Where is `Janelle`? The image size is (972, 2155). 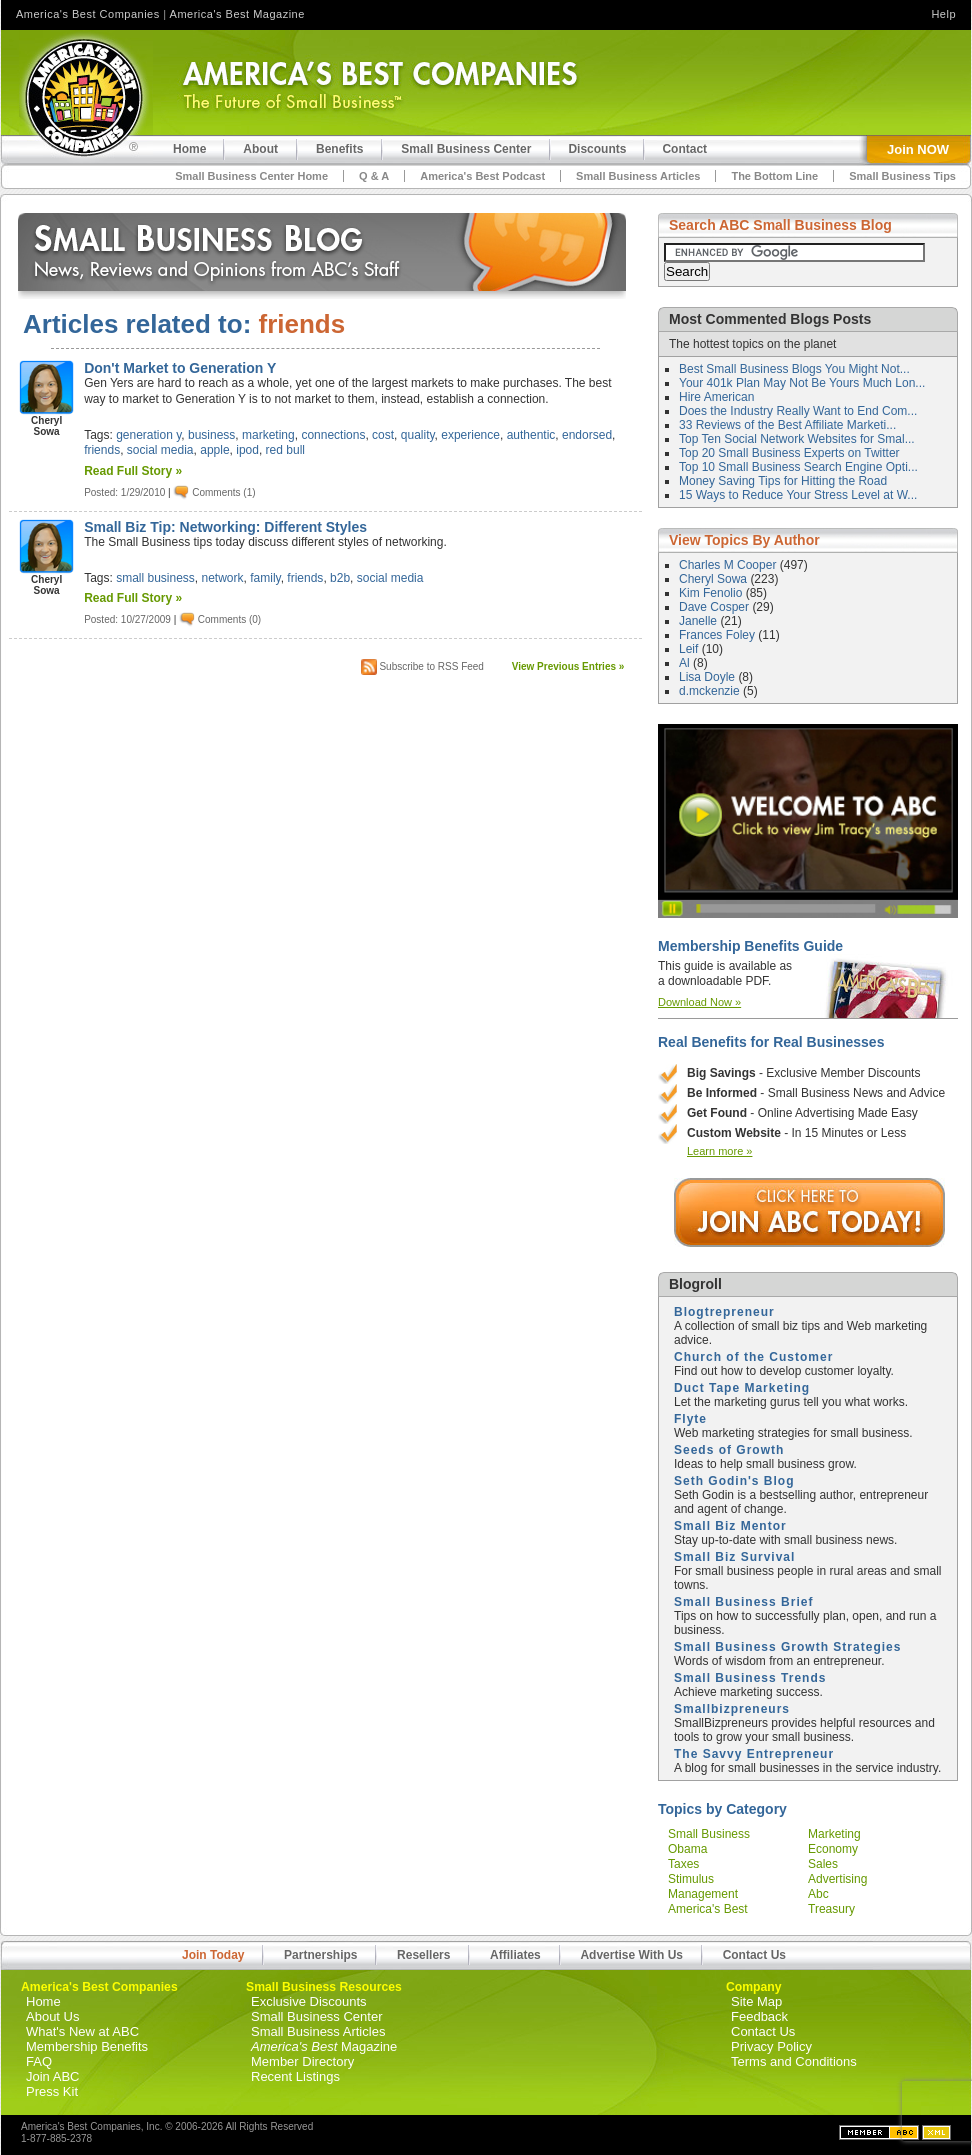
Janelle is located at coordinates (699, 621).